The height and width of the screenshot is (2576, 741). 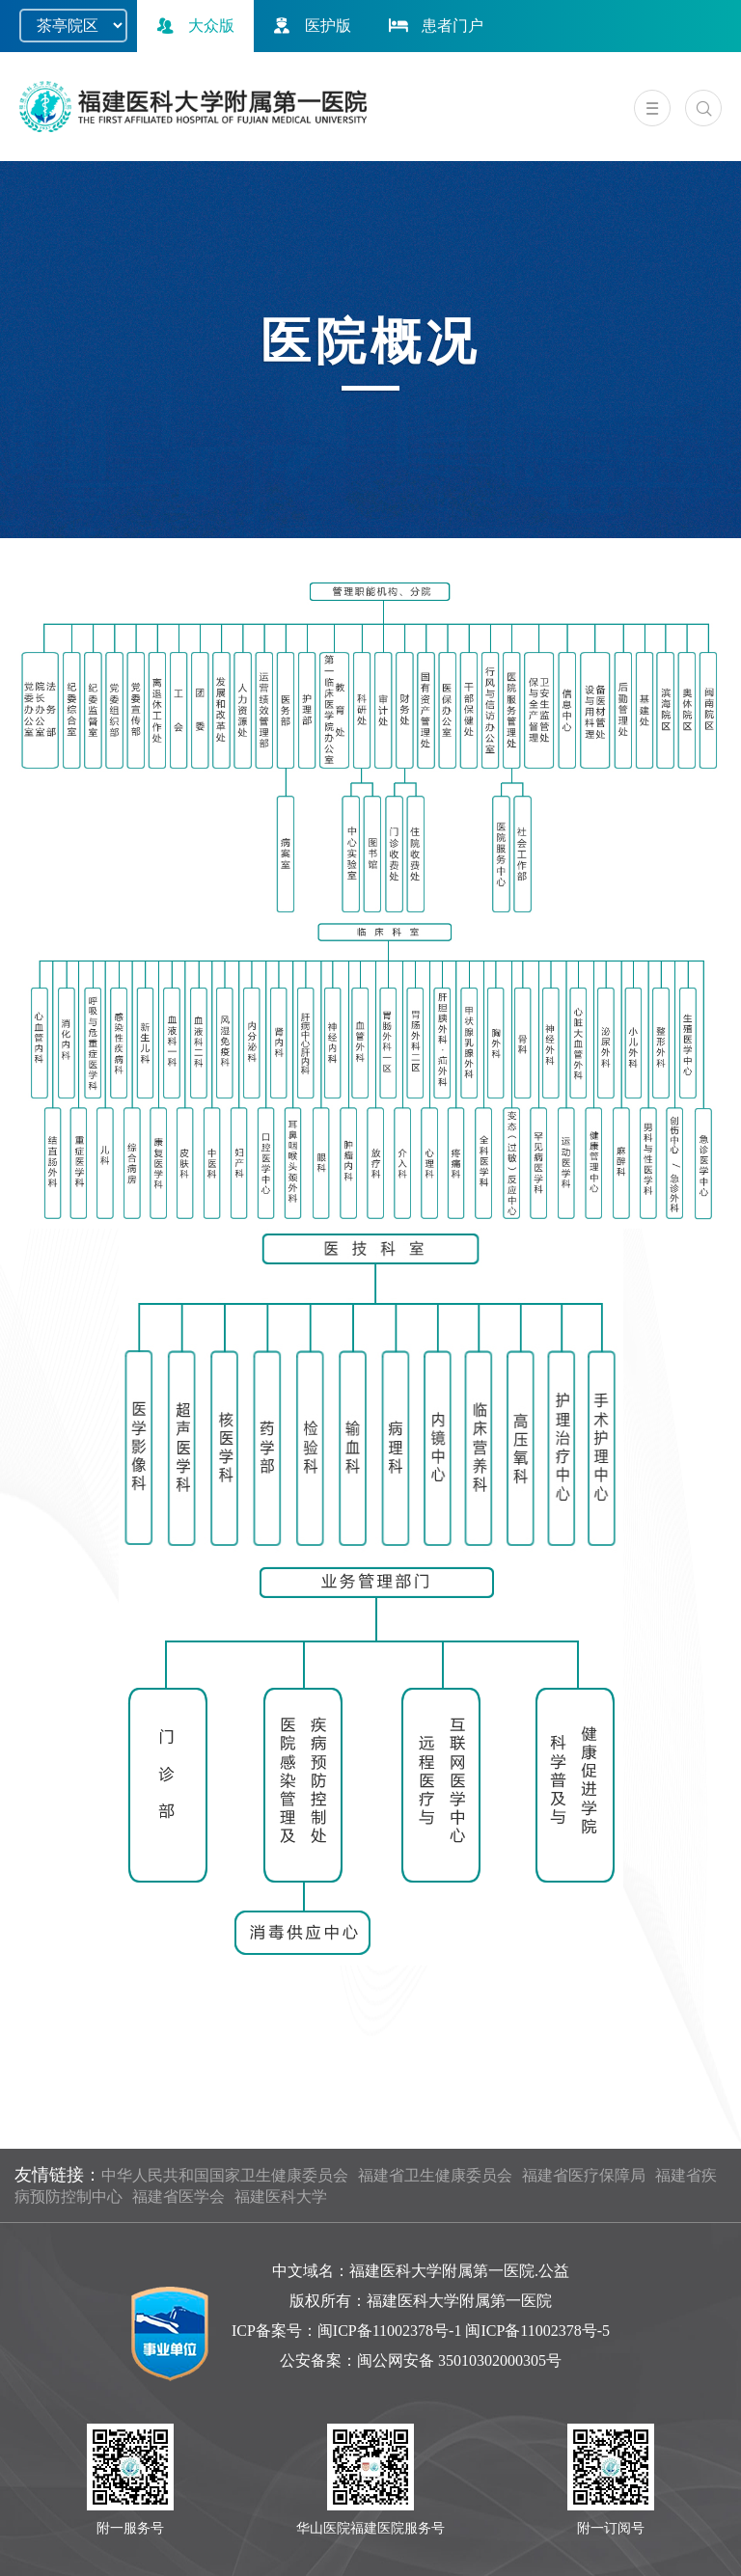 What do you see at coordinates (463, 2330) in the screenshot?
I see `闽ICP备11002378号-1 闽ICP备11002378号-5` at bounding box center [463, 2330].